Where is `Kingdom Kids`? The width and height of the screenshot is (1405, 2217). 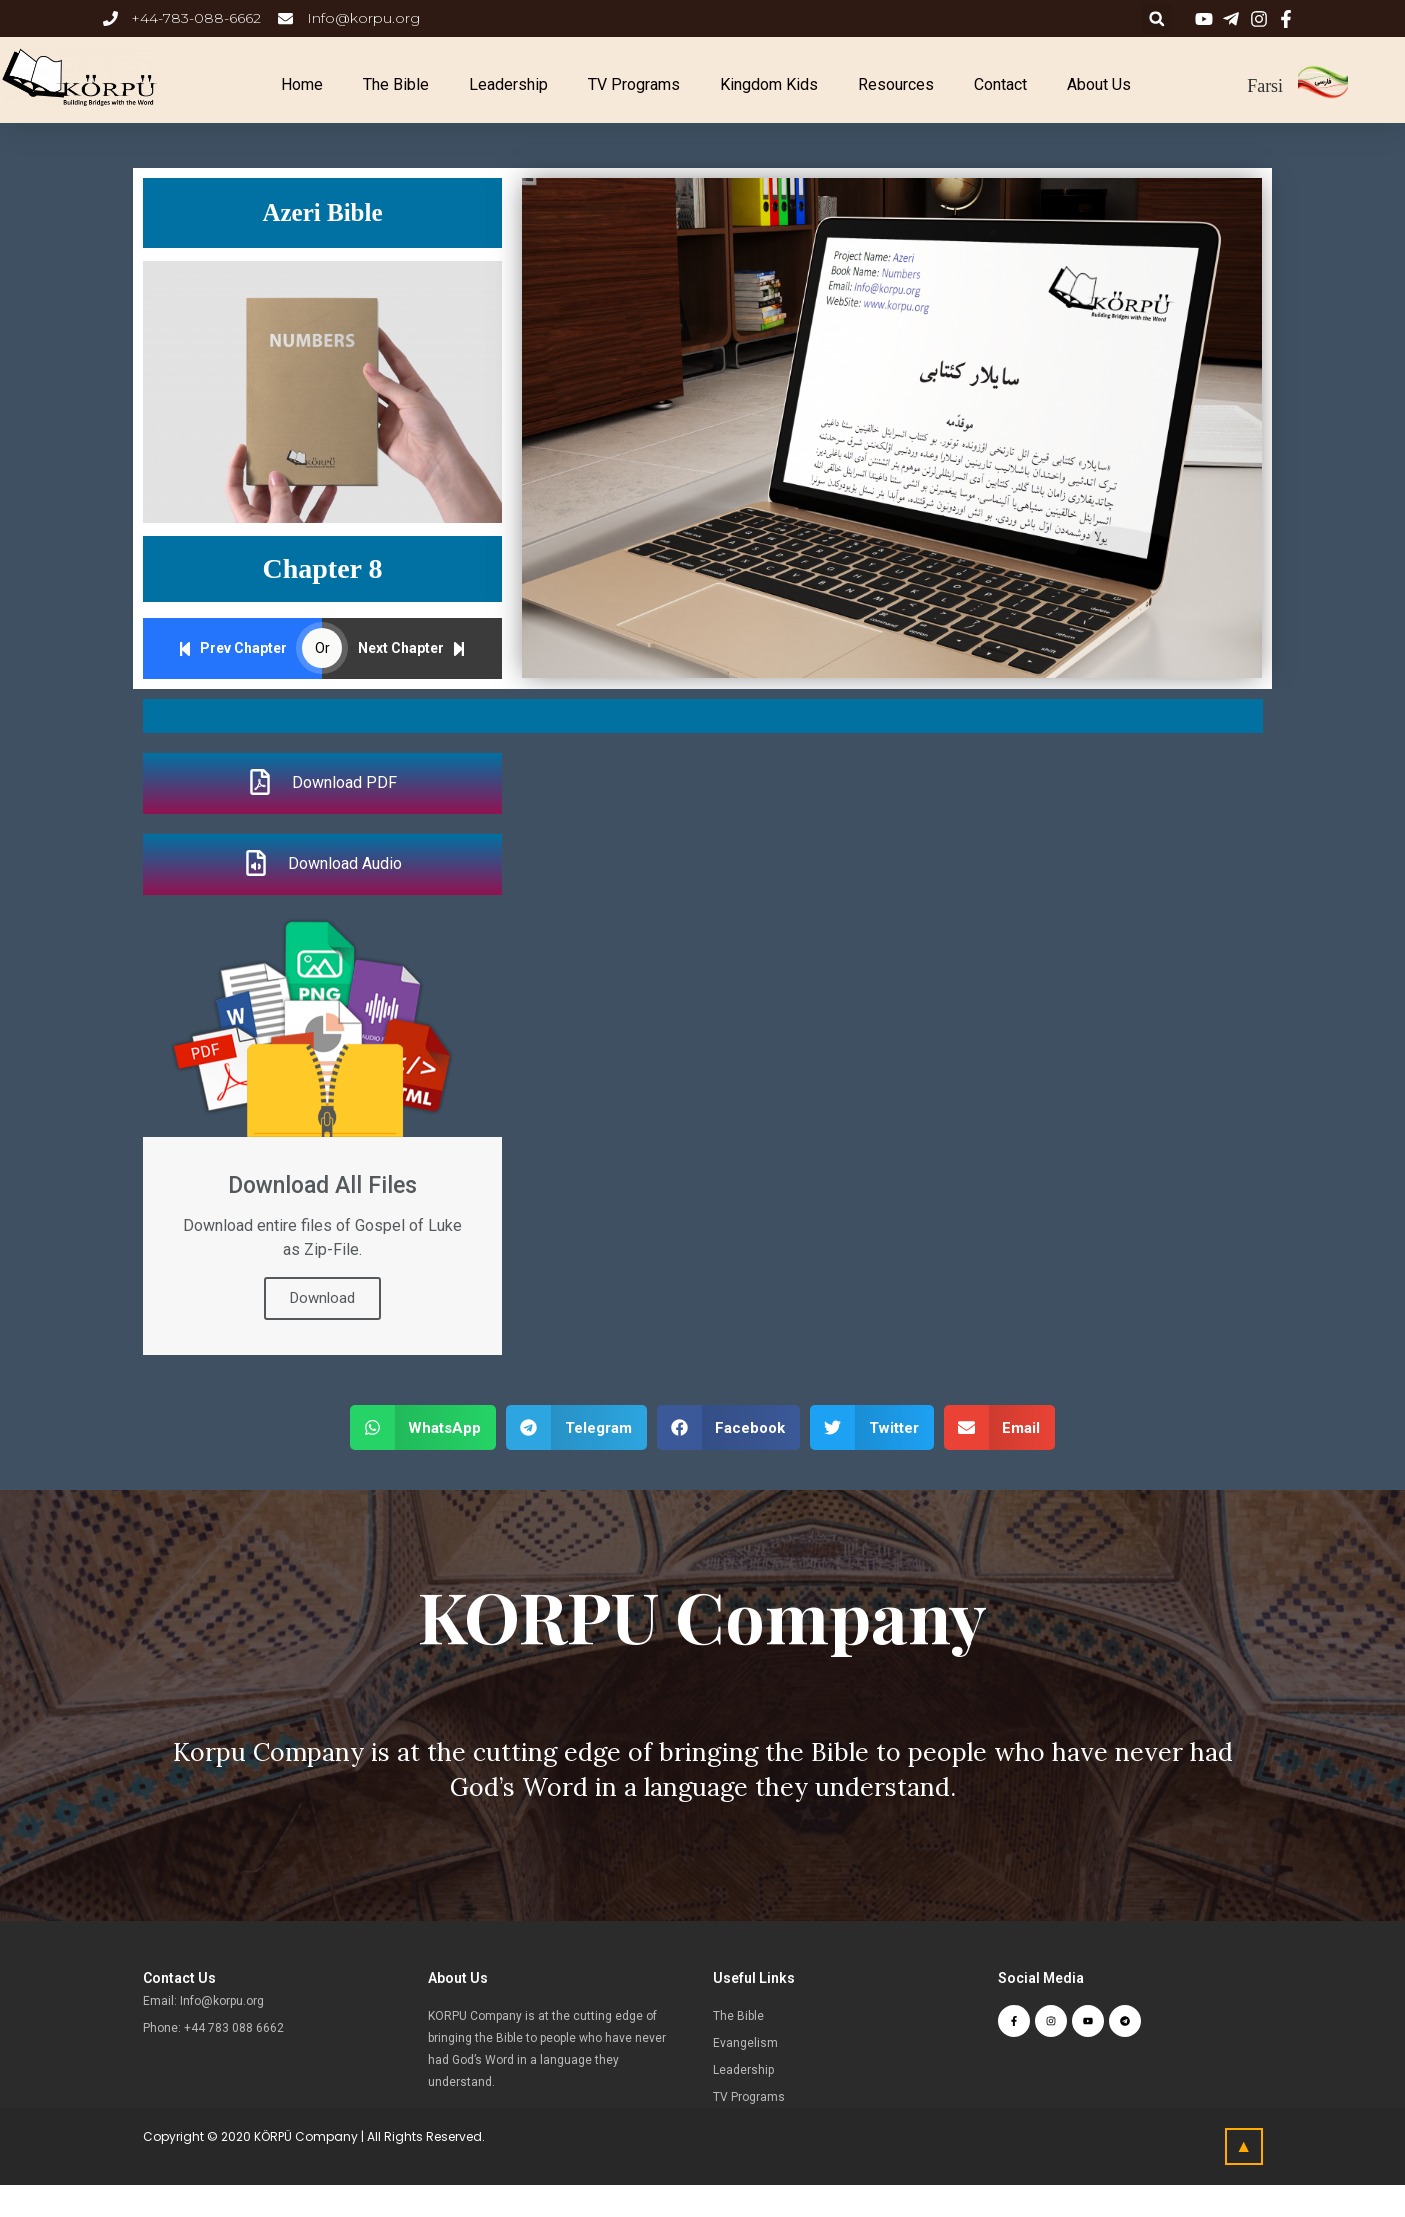
Kingdom Kids is located at coordinates (769, 84).